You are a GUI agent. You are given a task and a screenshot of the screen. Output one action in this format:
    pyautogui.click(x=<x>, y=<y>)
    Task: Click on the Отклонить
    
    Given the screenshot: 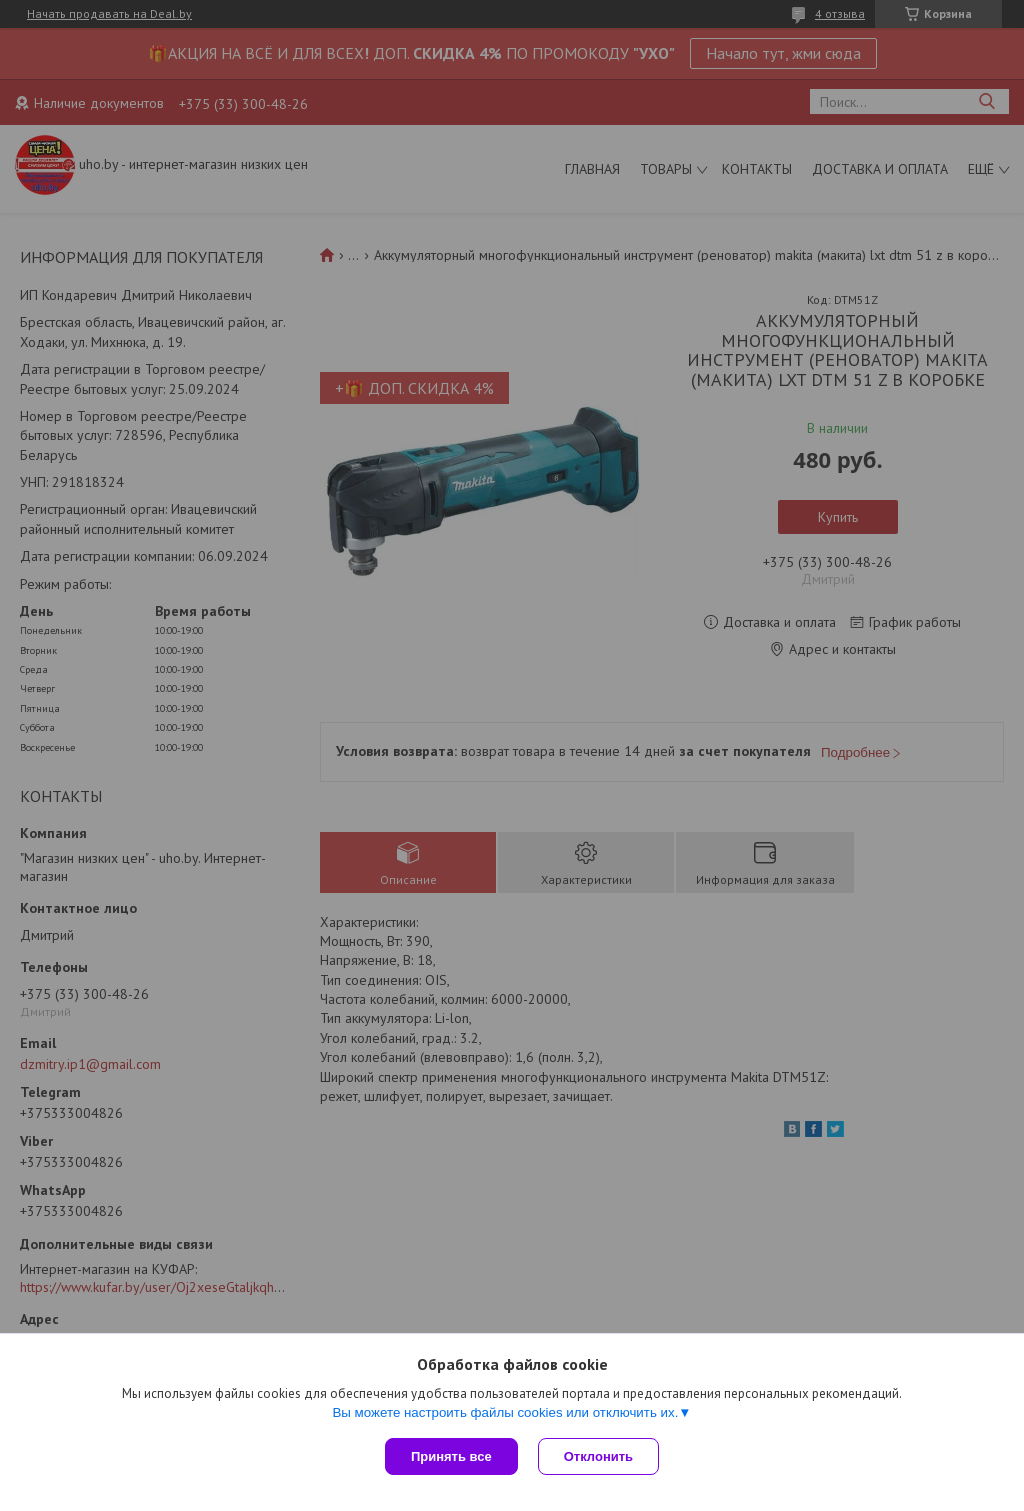 What is the action you would take?
    pyautogui.click(x=598, y=1456)
    